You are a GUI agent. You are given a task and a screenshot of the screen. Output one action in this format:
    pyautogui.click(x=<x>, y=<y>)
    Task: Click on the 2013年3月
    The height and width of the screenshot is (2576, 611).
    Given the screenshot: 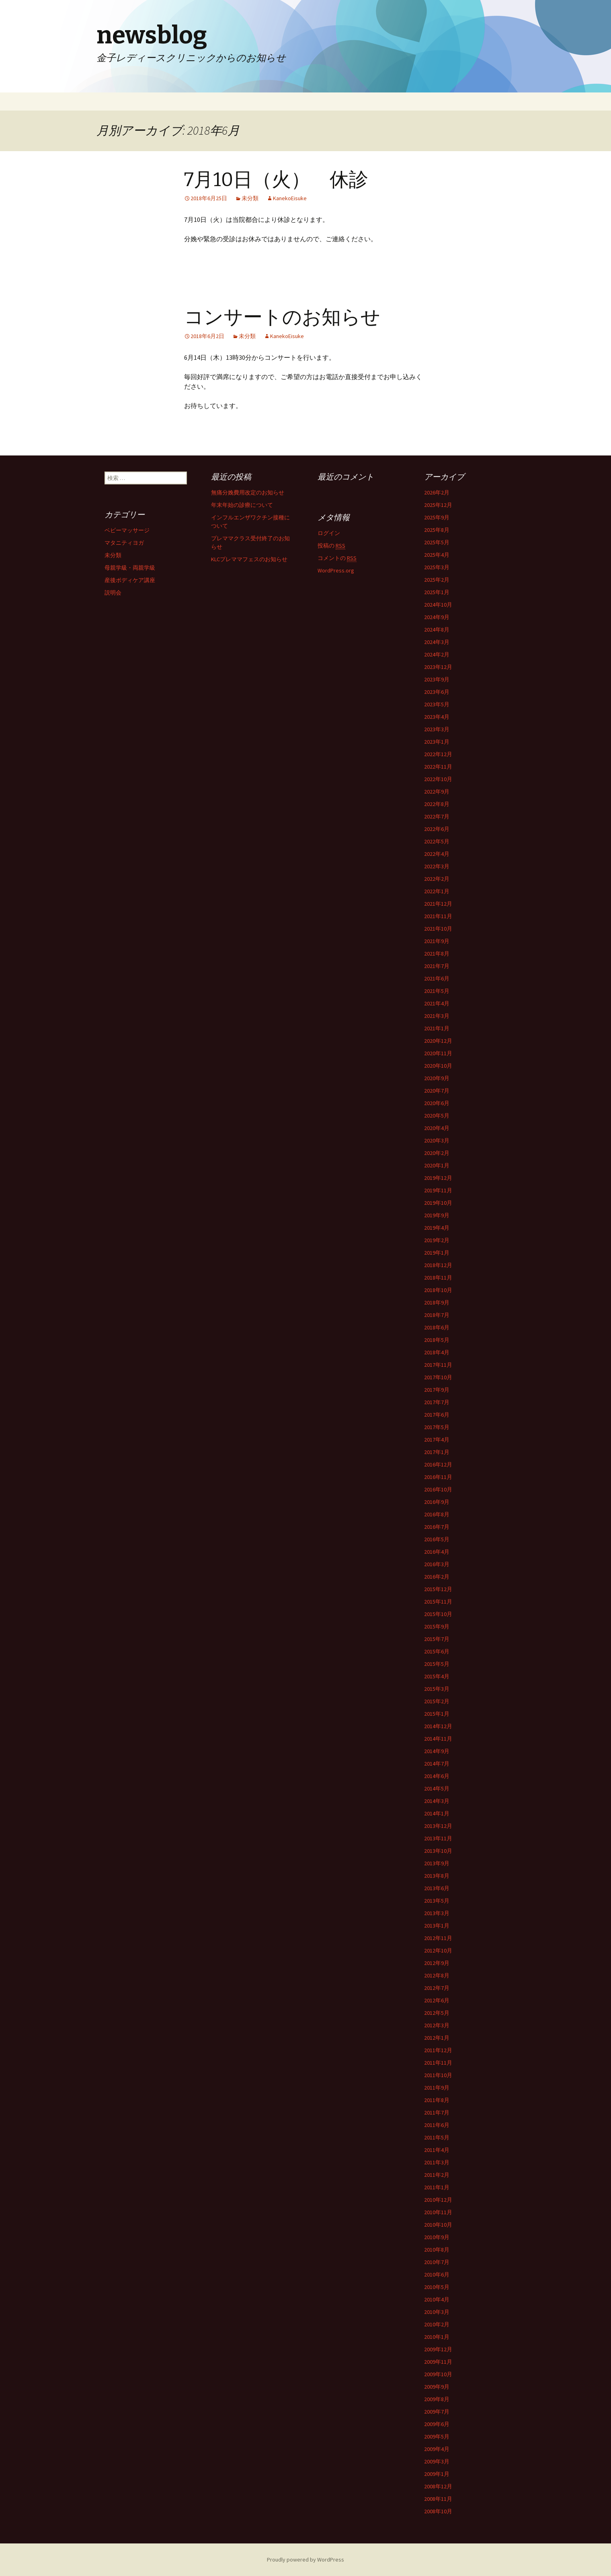 What is the action you would take?
    pyautogui.click(x=436, y=1913)
    